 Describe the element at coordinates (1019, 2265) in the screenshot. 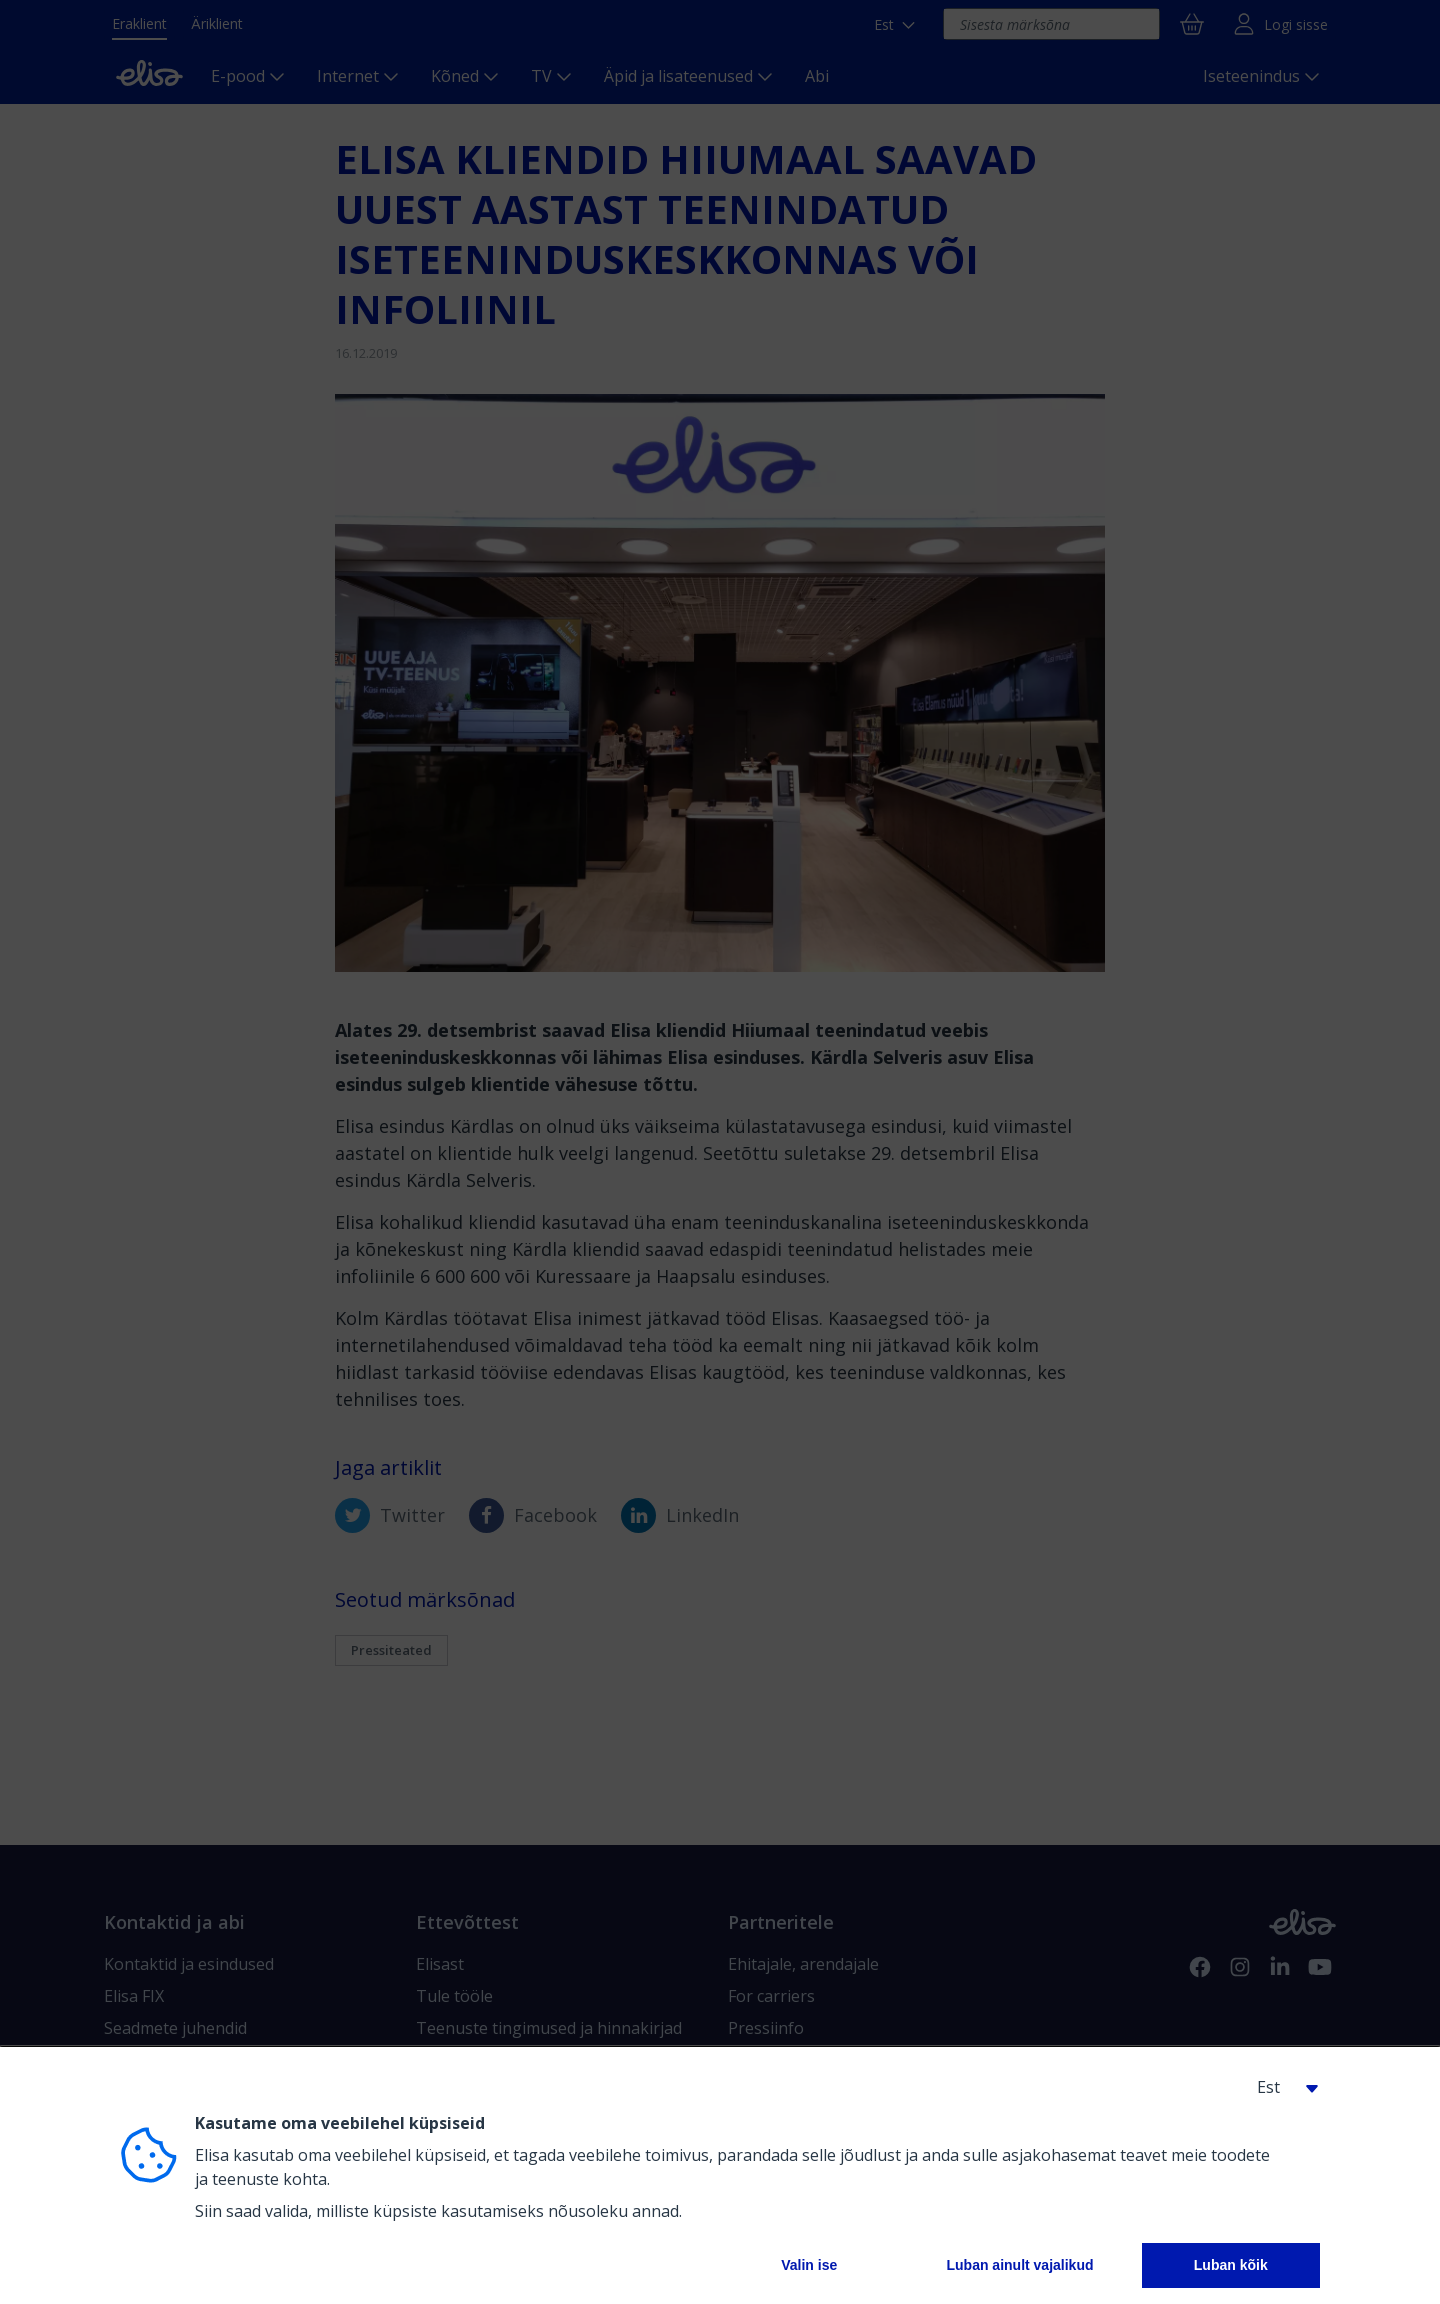

I see `Luban ainult vajalikud [button]` at that location.